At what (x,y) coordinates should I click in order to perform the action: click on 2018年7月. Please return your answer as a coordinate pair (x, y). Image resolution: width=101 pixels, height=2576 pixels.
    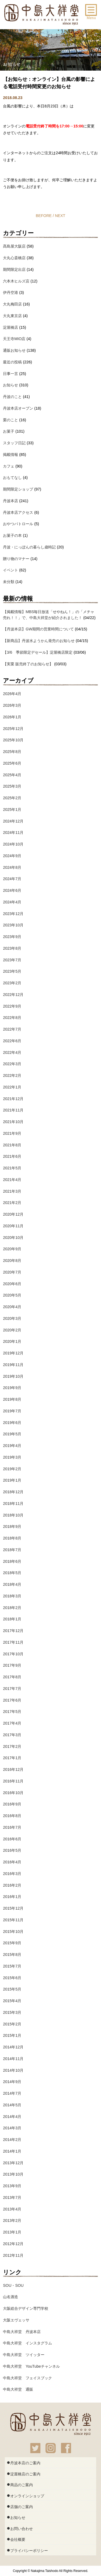
    Looking at the image, I should click on (12, 1550).